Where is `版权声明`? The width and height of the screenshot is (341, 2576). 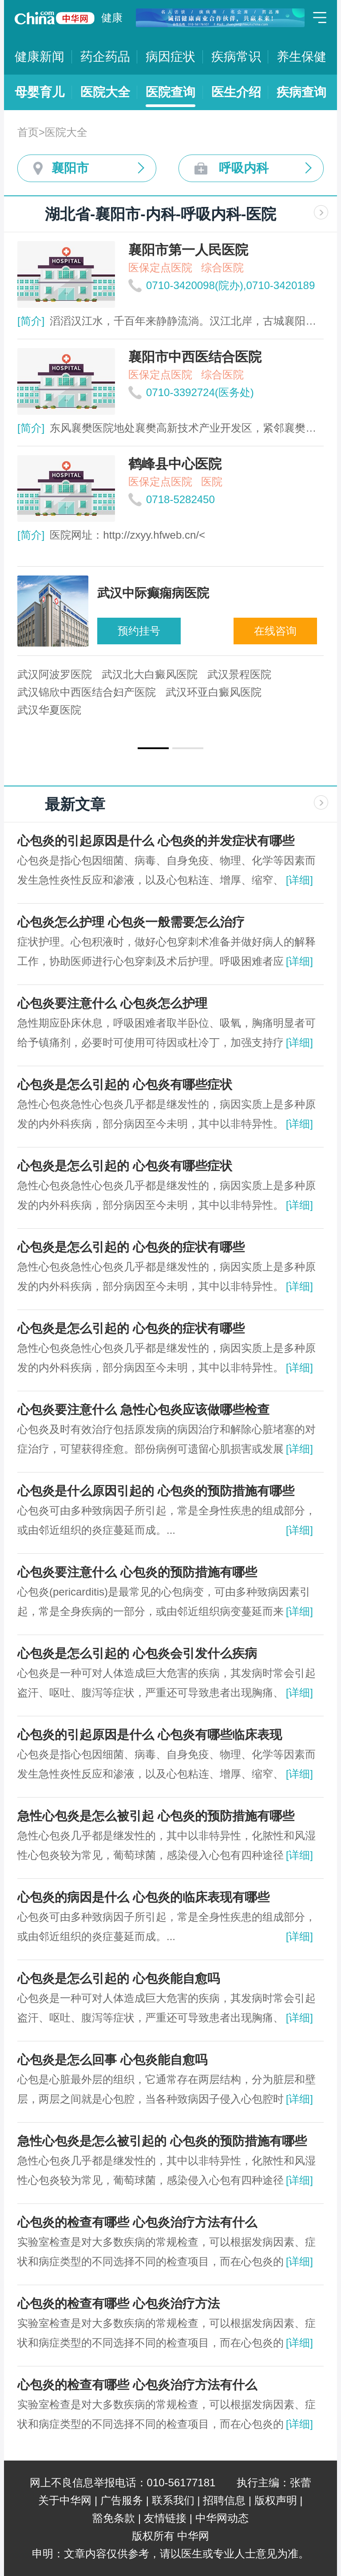
版权声明 is located at coordinates (275, 2500).